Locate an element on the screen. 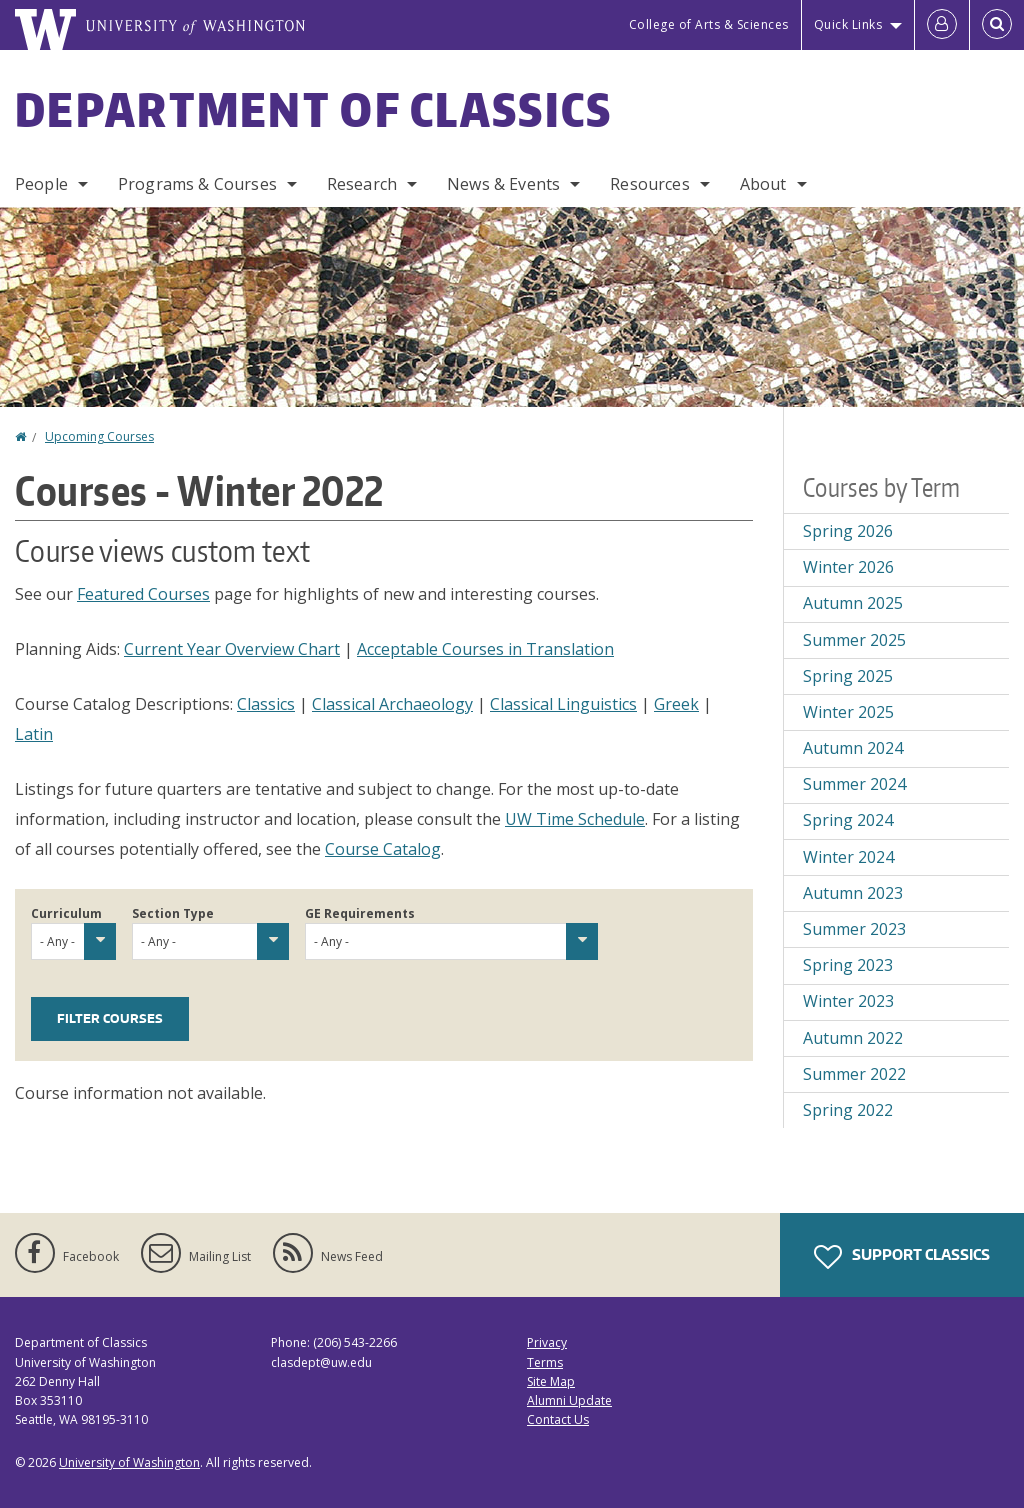  GE Requirements is located at coordinates (360, 913).